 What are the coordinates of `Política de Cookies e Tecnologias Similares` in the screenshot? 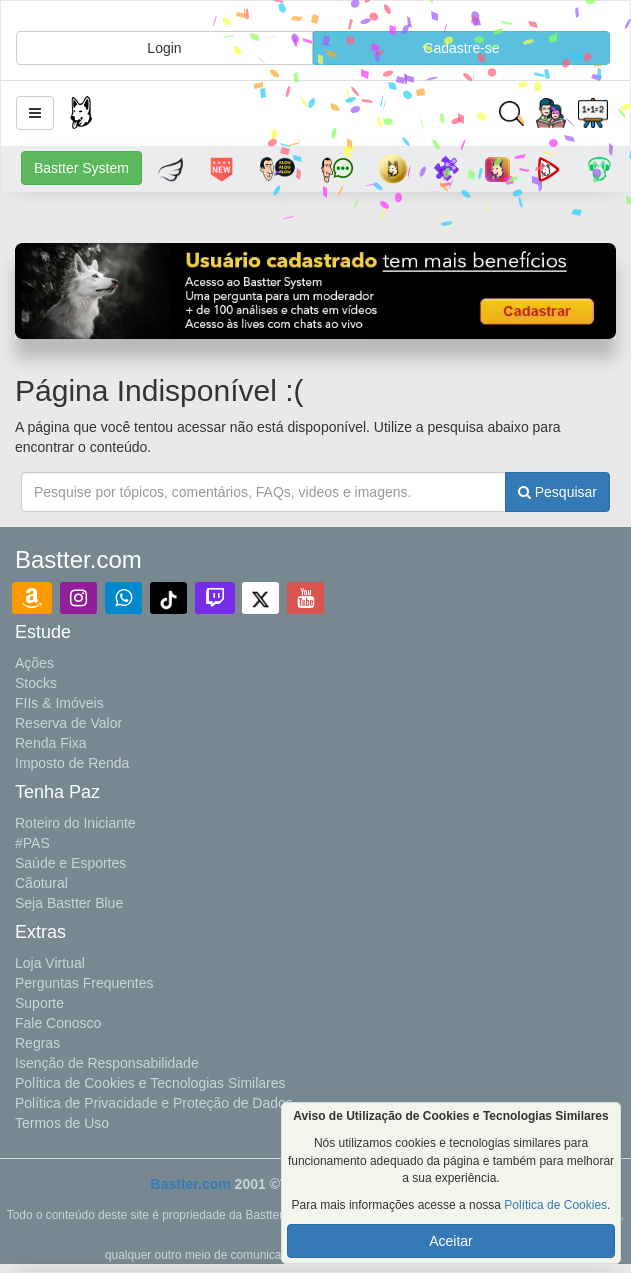 It's located at (150, 1083).